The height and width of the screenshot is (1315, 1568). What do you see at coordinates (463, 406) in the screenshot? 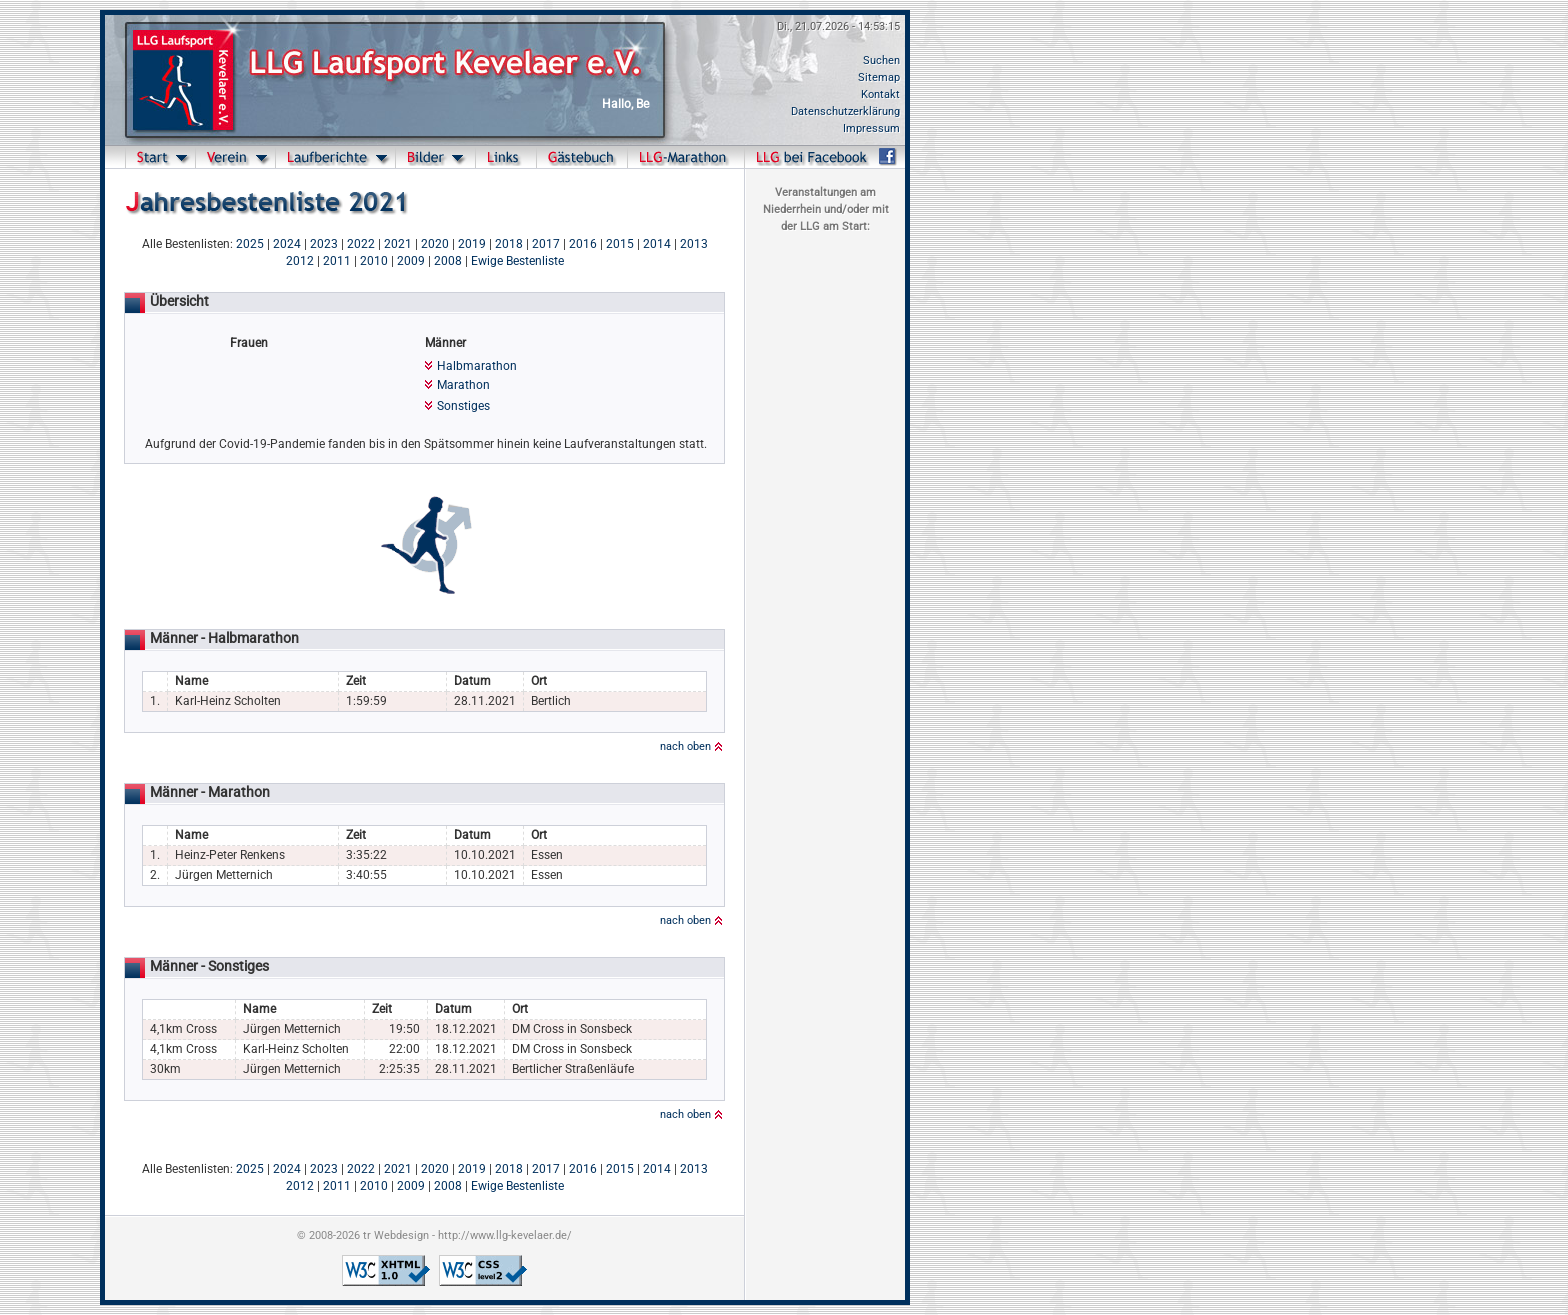
I see `Sonstiges` at bounding box center [463, 406].